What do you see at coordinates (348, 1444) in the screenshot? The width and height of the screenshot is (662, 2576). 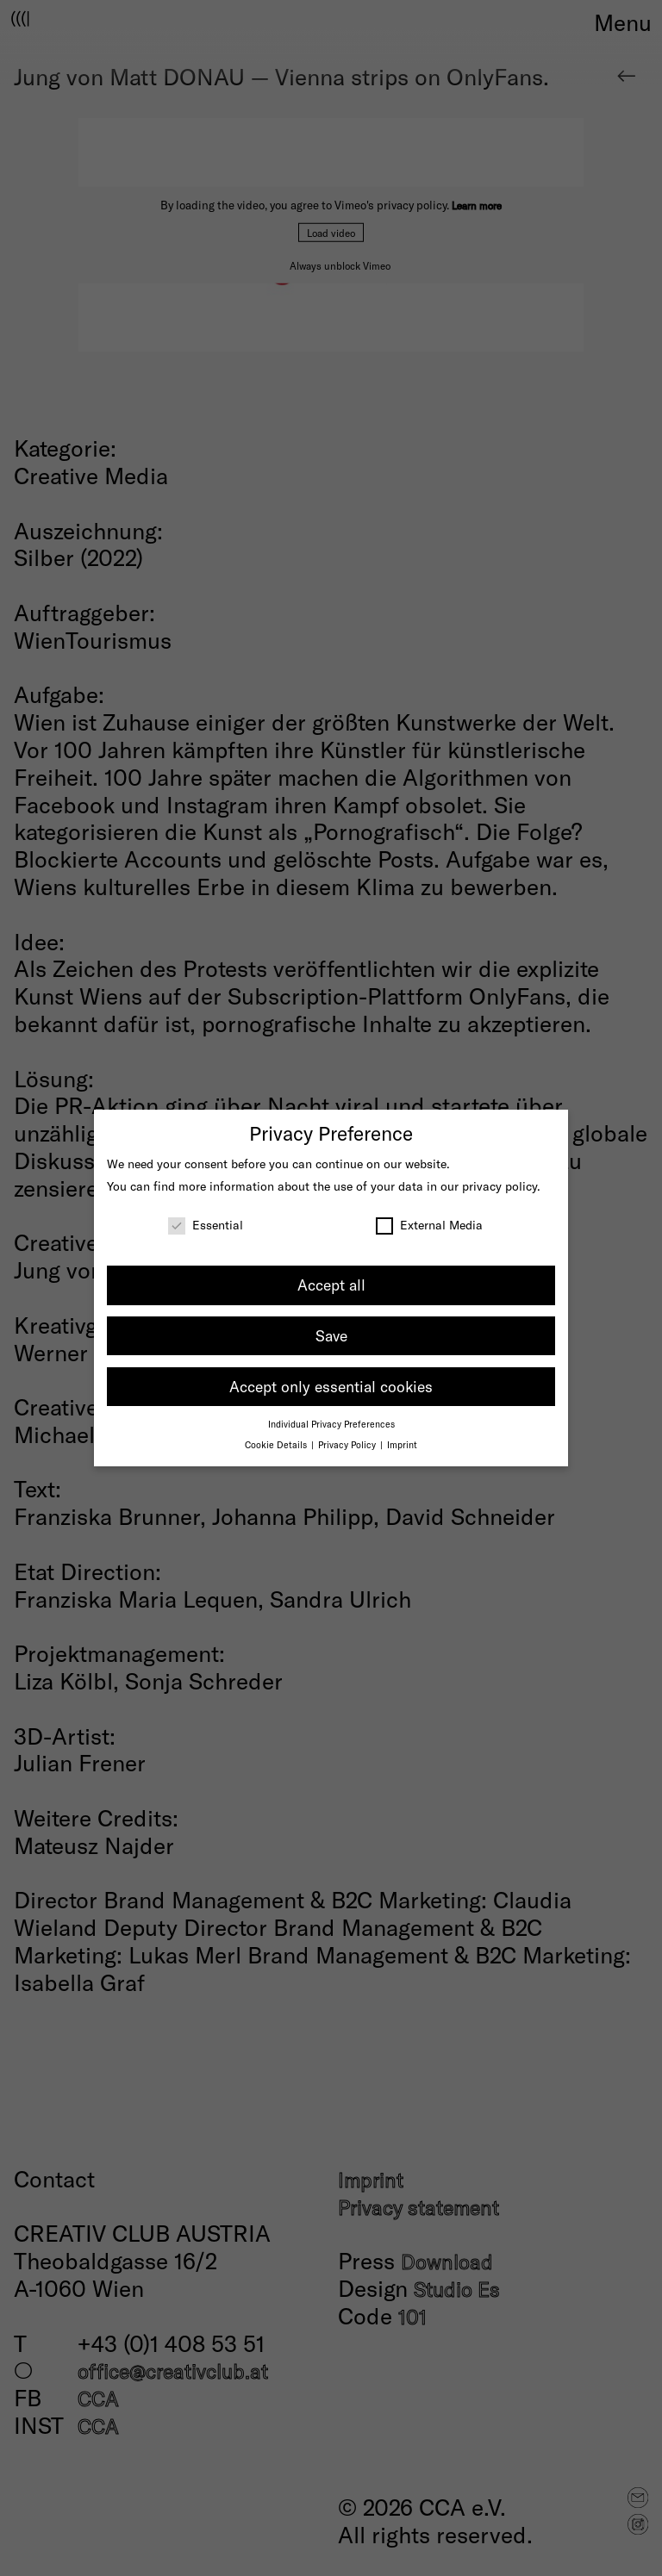 I see `Privacy Policy [button]` at bounding box center [348, 1444].